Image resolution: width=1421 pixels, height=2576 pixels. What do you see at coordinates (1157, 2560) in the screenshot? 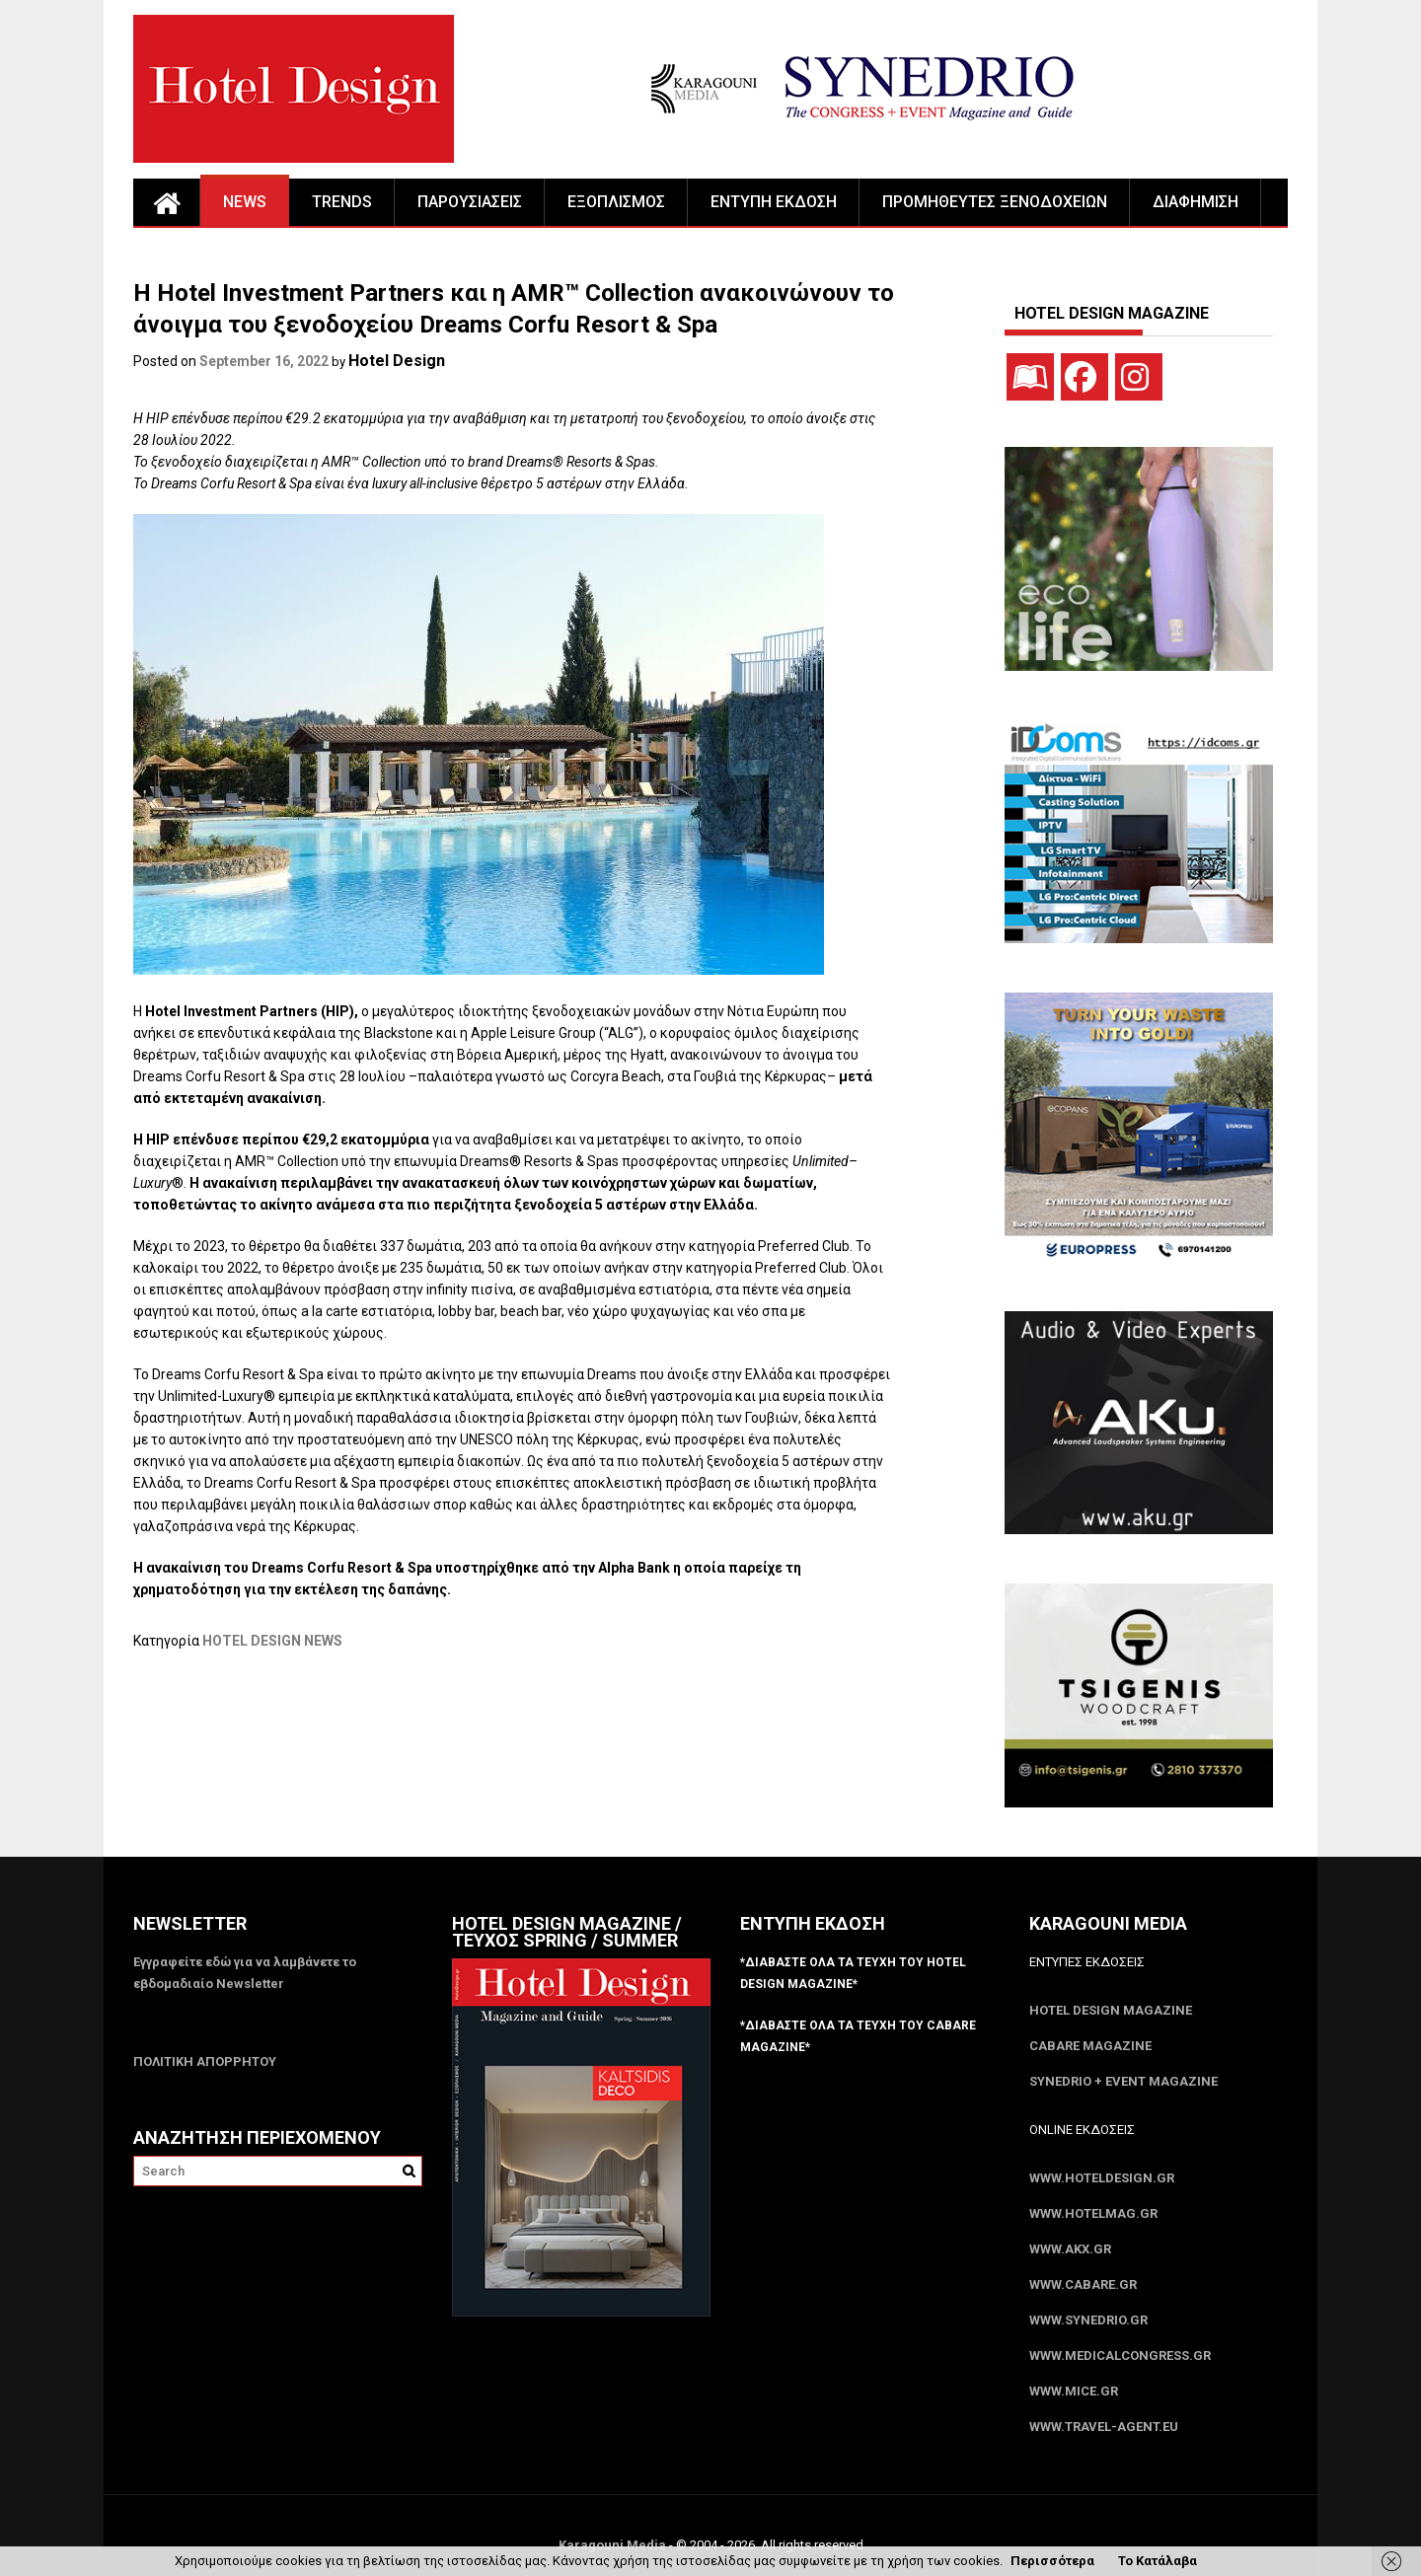
I see `Το Κατάλαβα` at bounding box center [1157, 2560].